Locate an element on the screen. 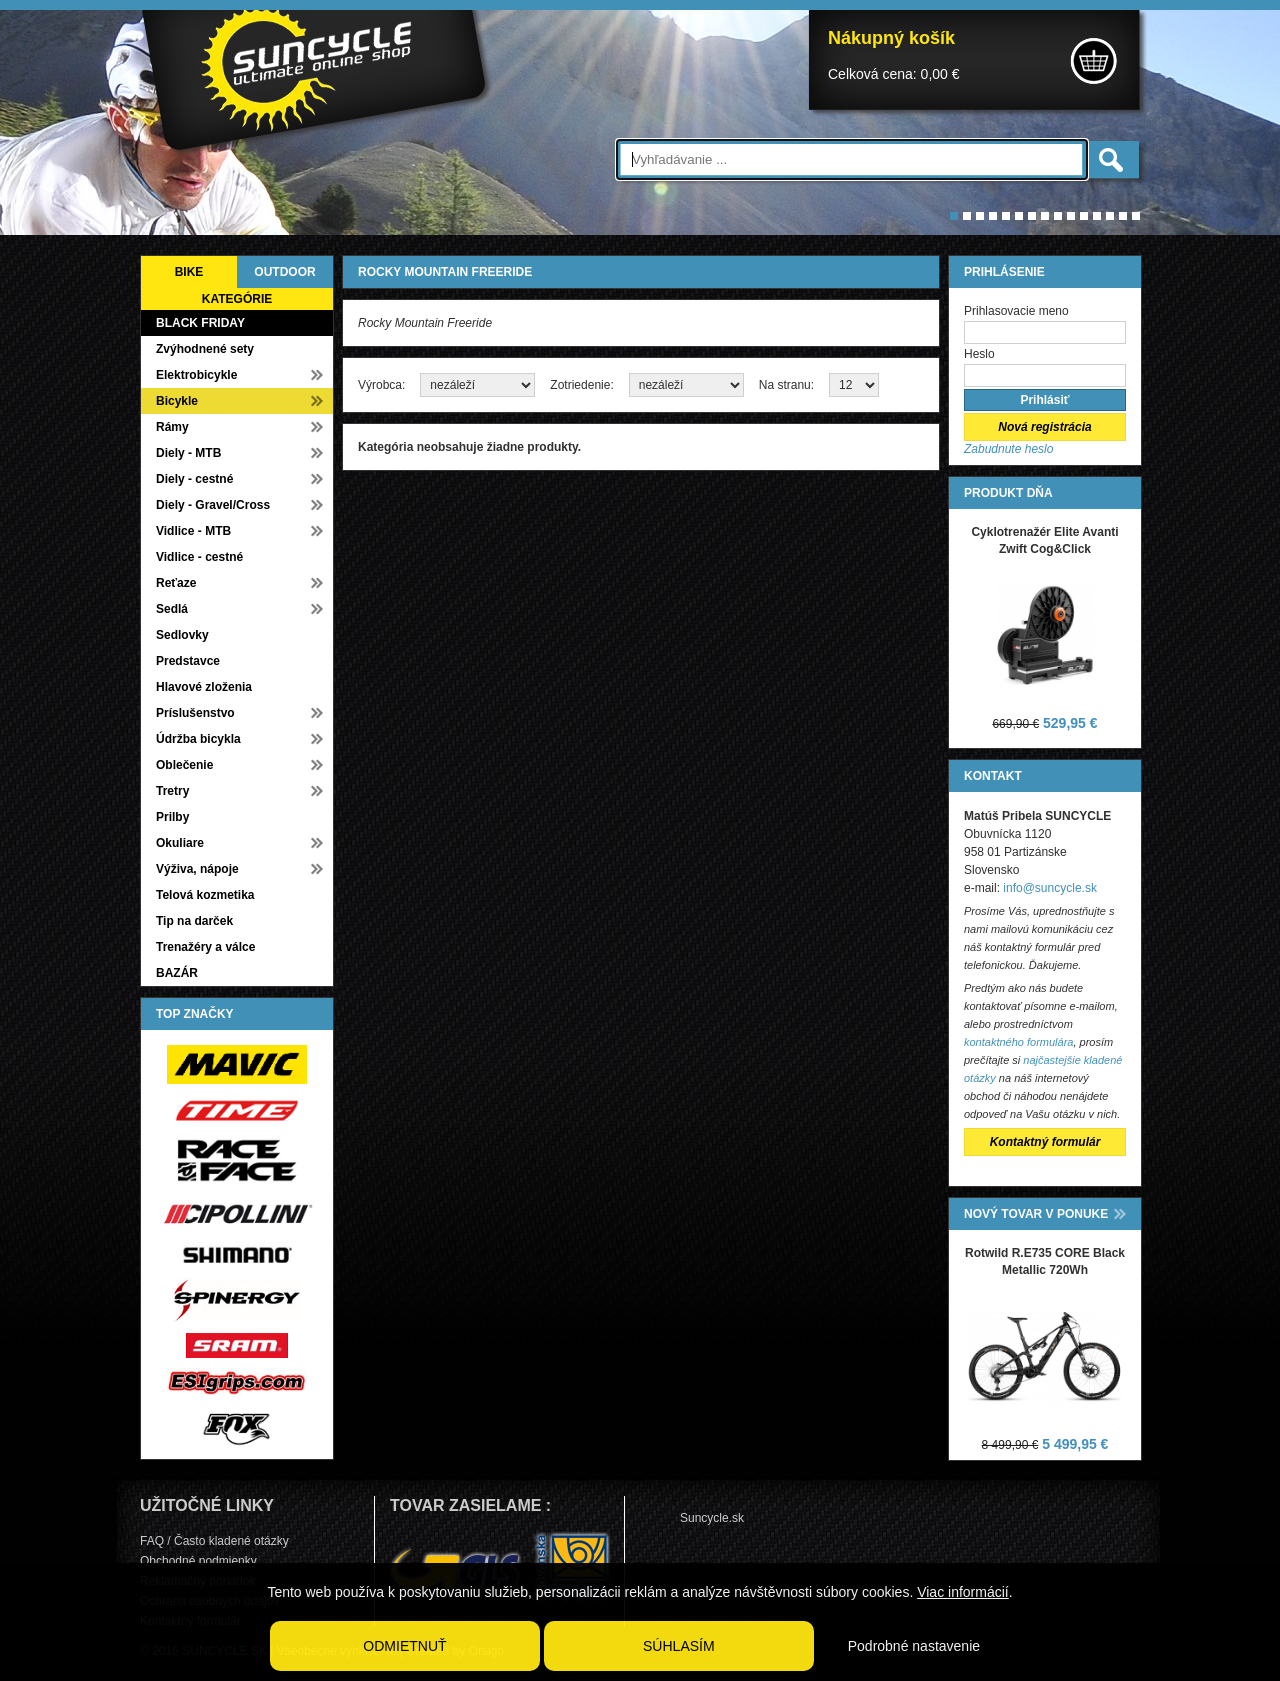 Image resolution: width=1280 pixels, height=1681 pixels. Oblečenie is located at coordinates (184, 765).